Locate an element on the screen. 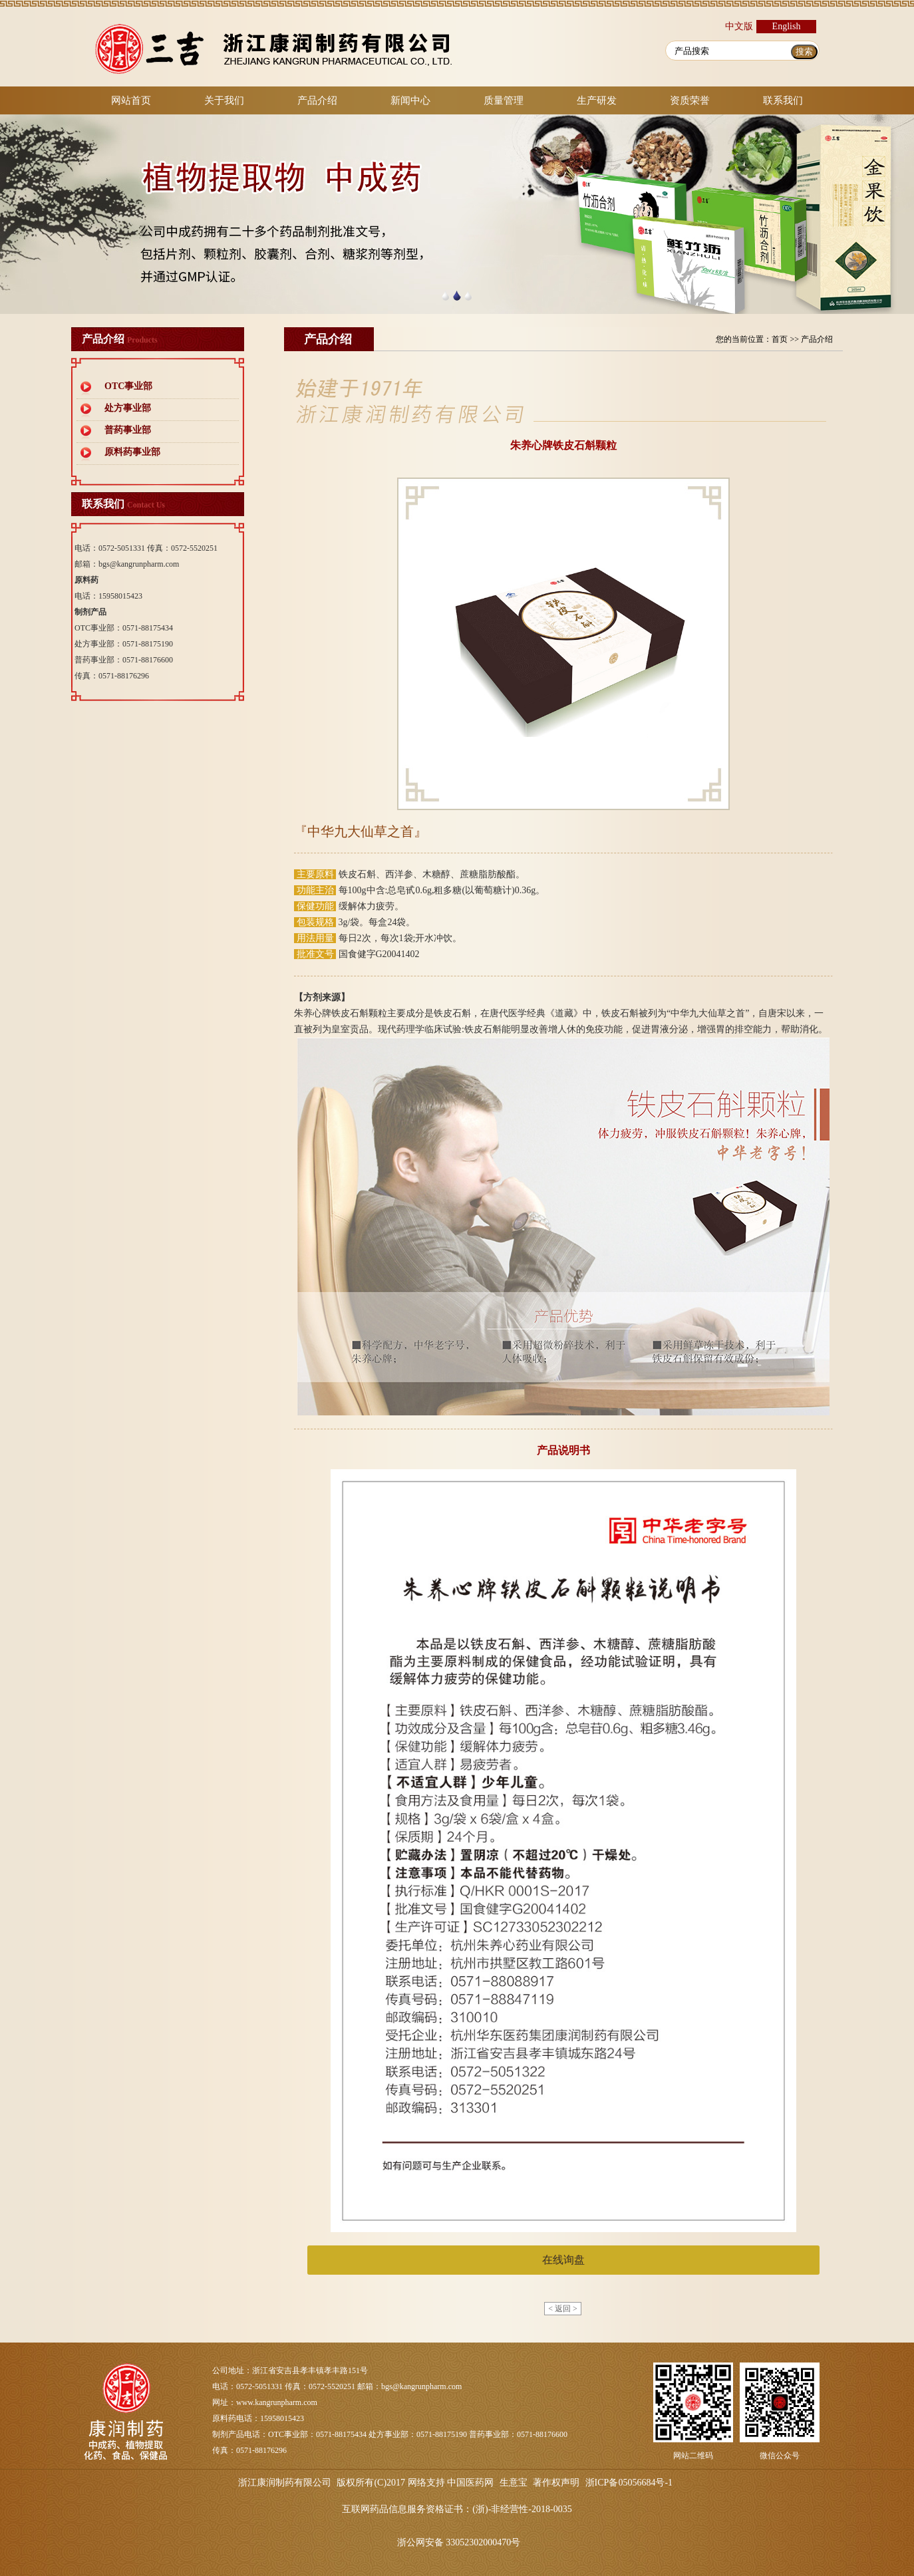 The width and height of the screenshot is (914, 2576). 原料药事业部 is located at coordinates (132, 452).